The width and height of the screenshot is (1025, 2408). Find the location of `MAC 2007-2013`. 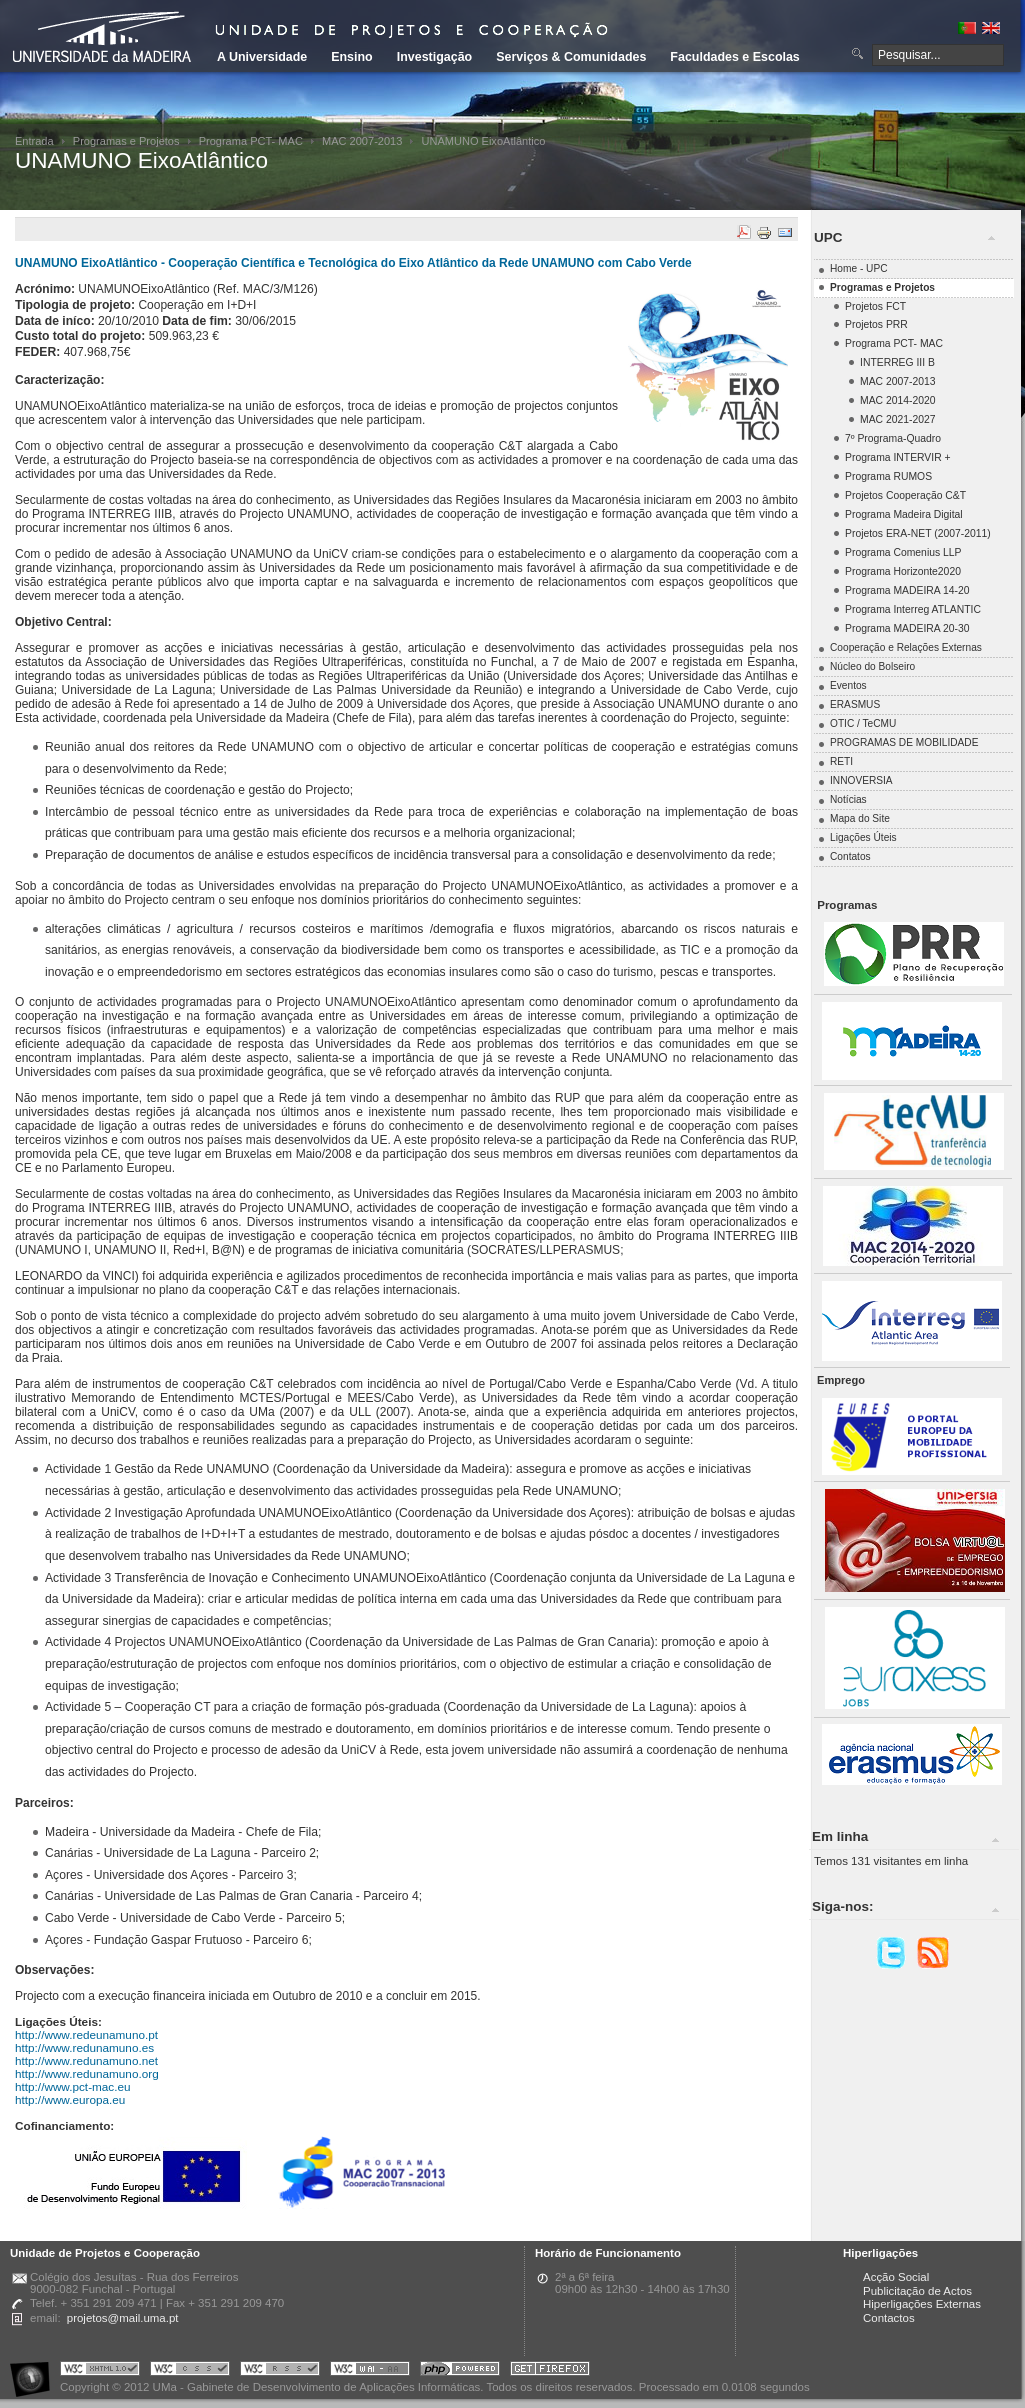

MAC 2007-2013 is located at coordinates (362, 141).